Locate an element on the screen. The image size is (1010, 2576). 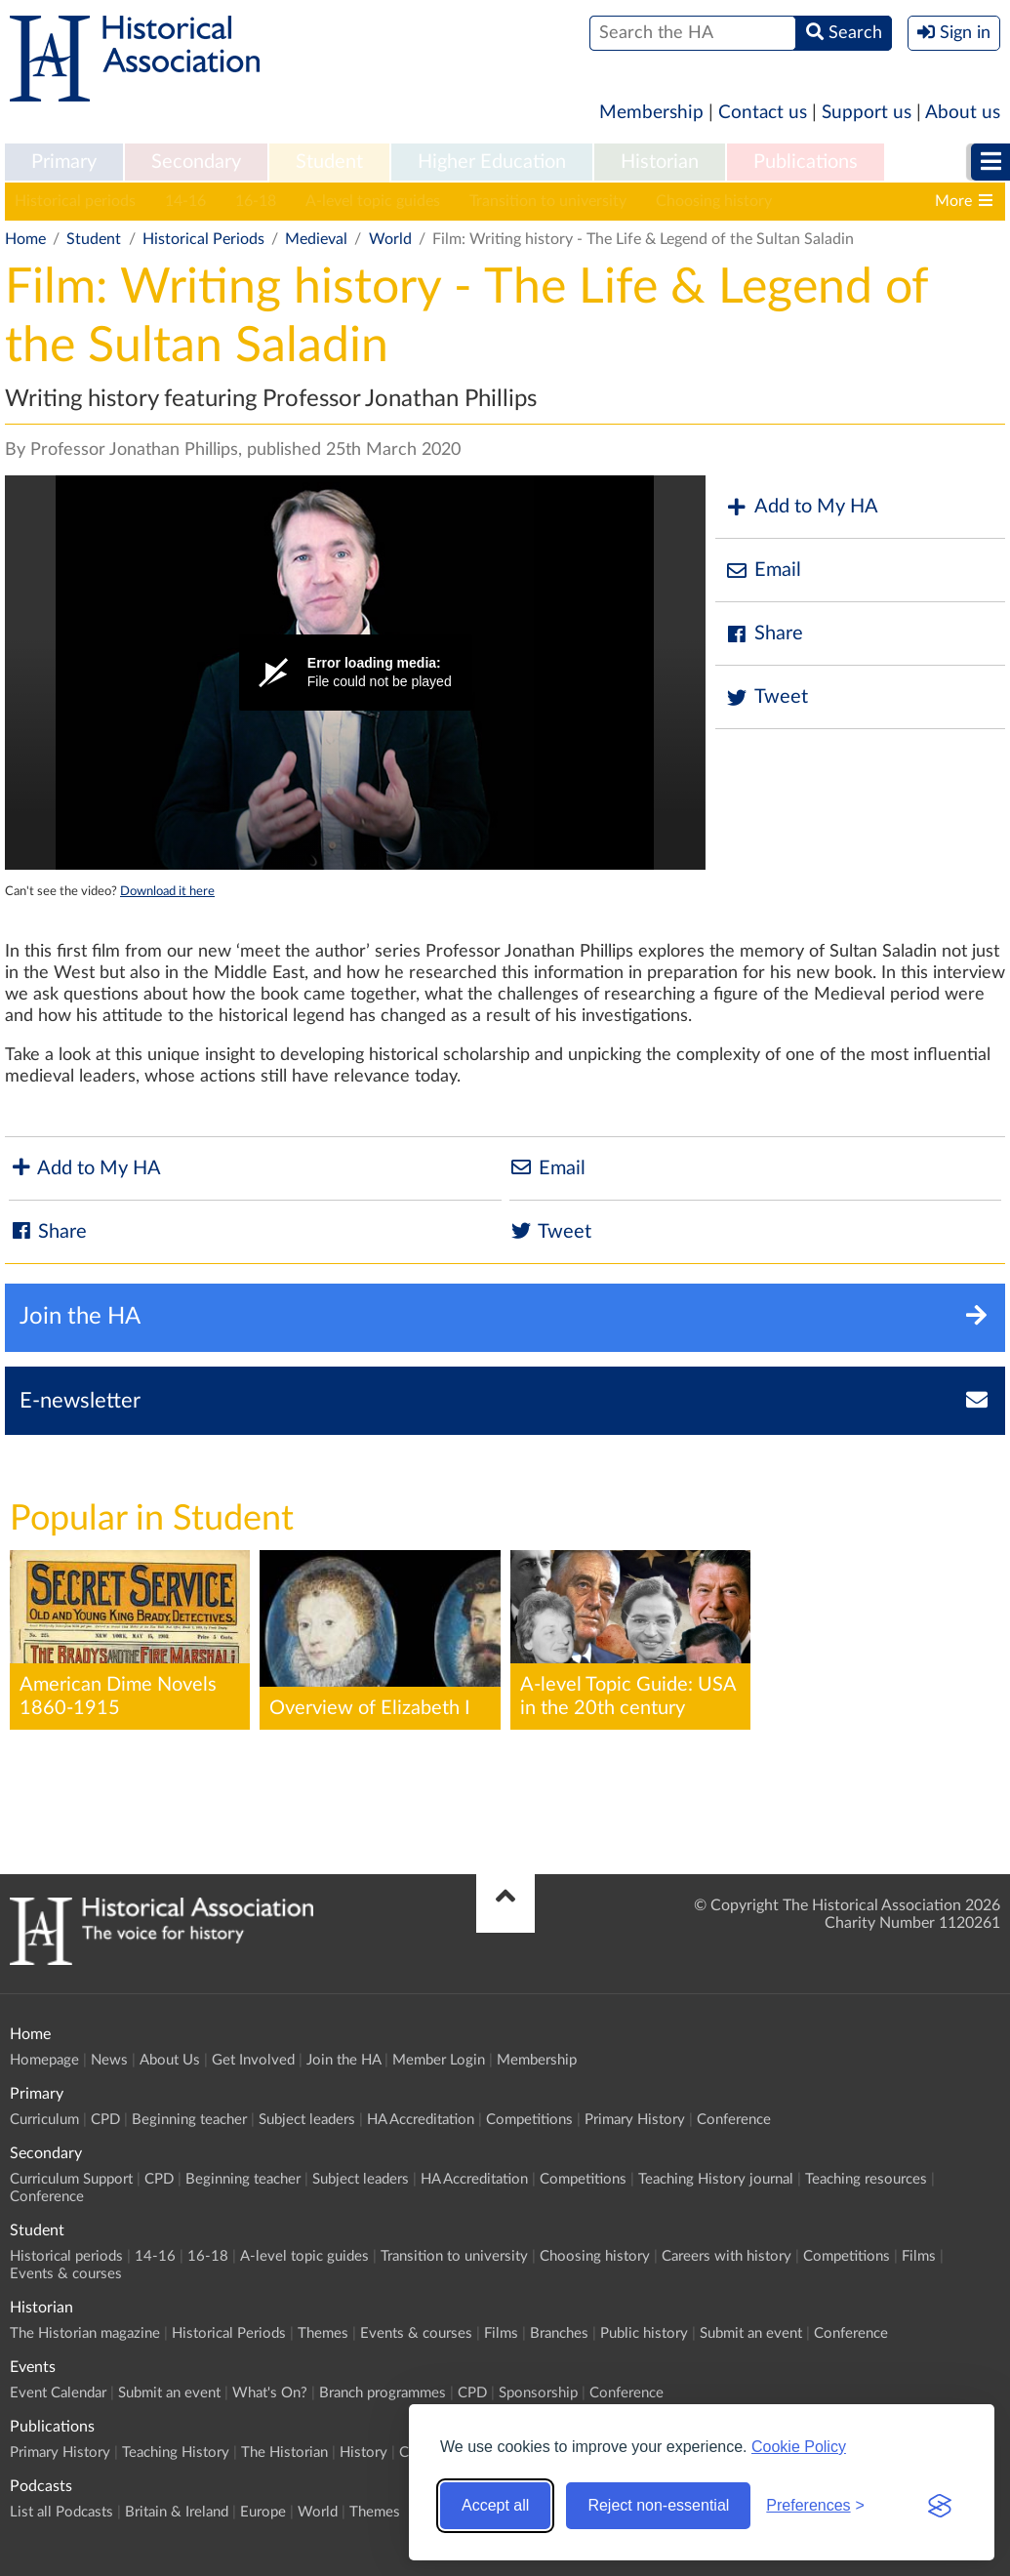
Join the HA is located at coordinates (343, 2060).